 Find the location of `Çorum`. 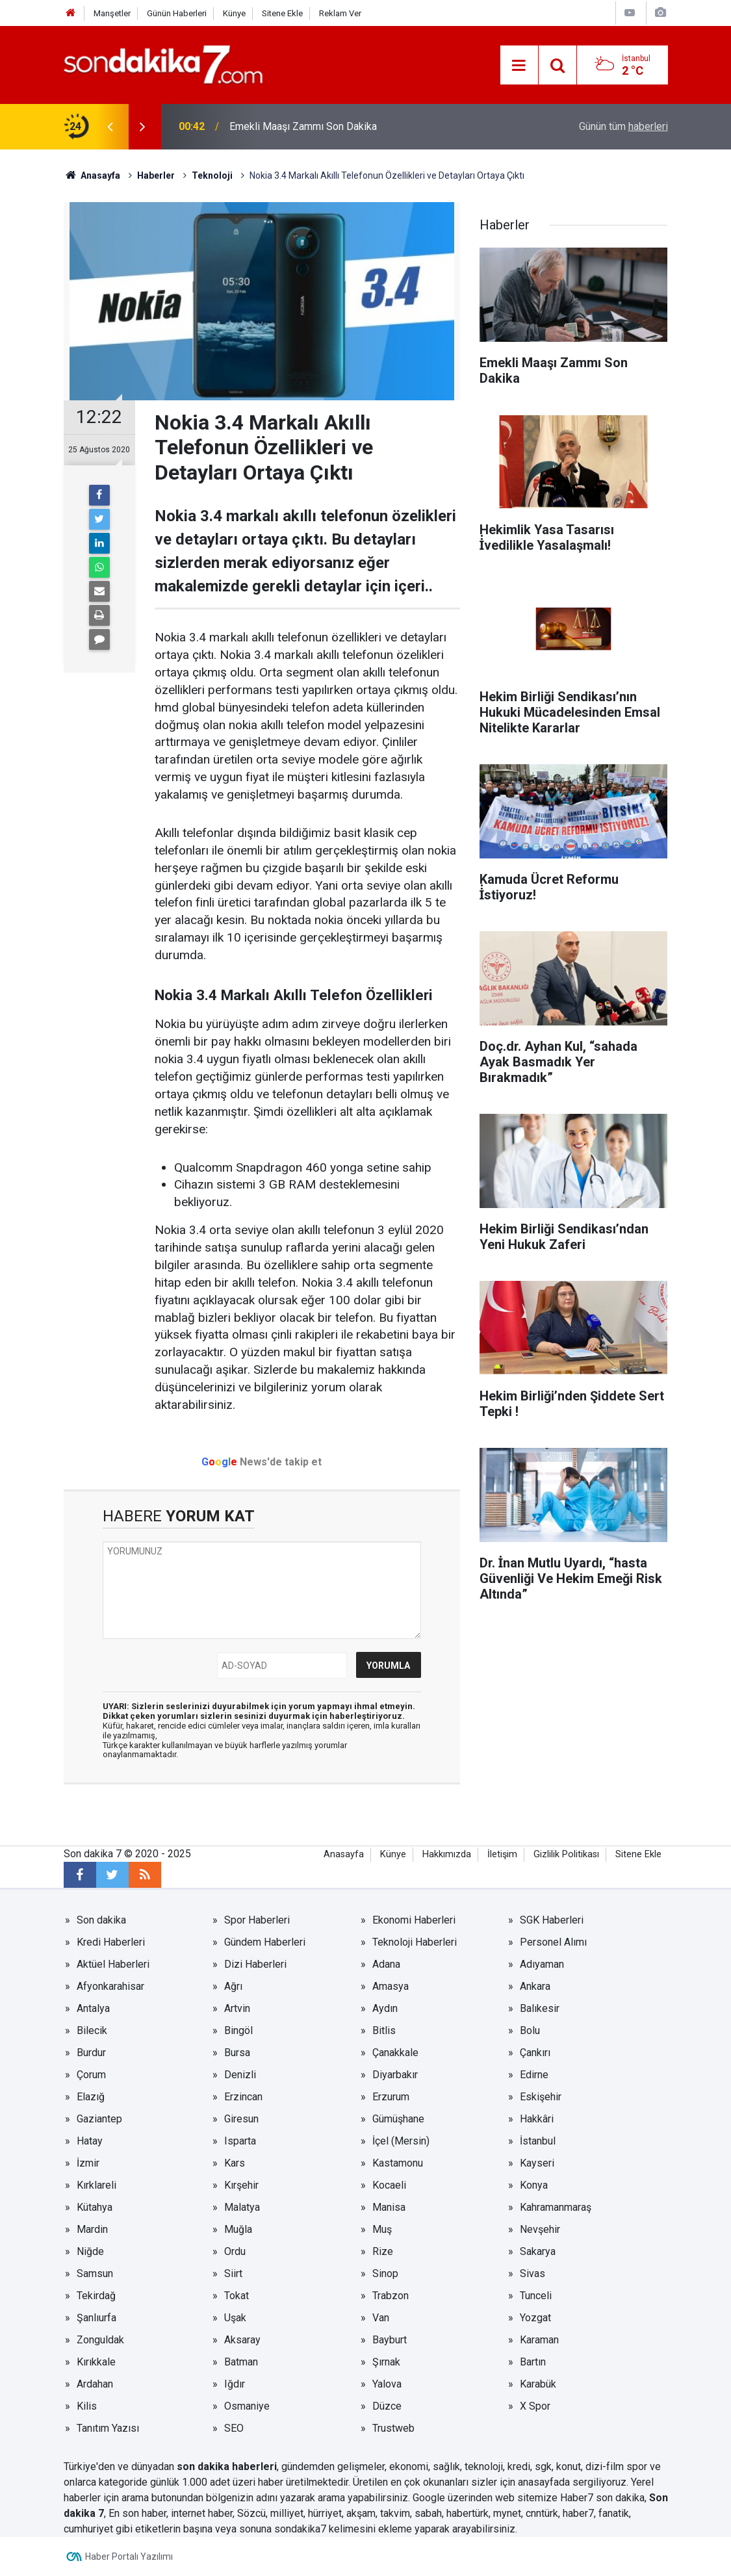

Çorum is located at coordinates (91, 2074).